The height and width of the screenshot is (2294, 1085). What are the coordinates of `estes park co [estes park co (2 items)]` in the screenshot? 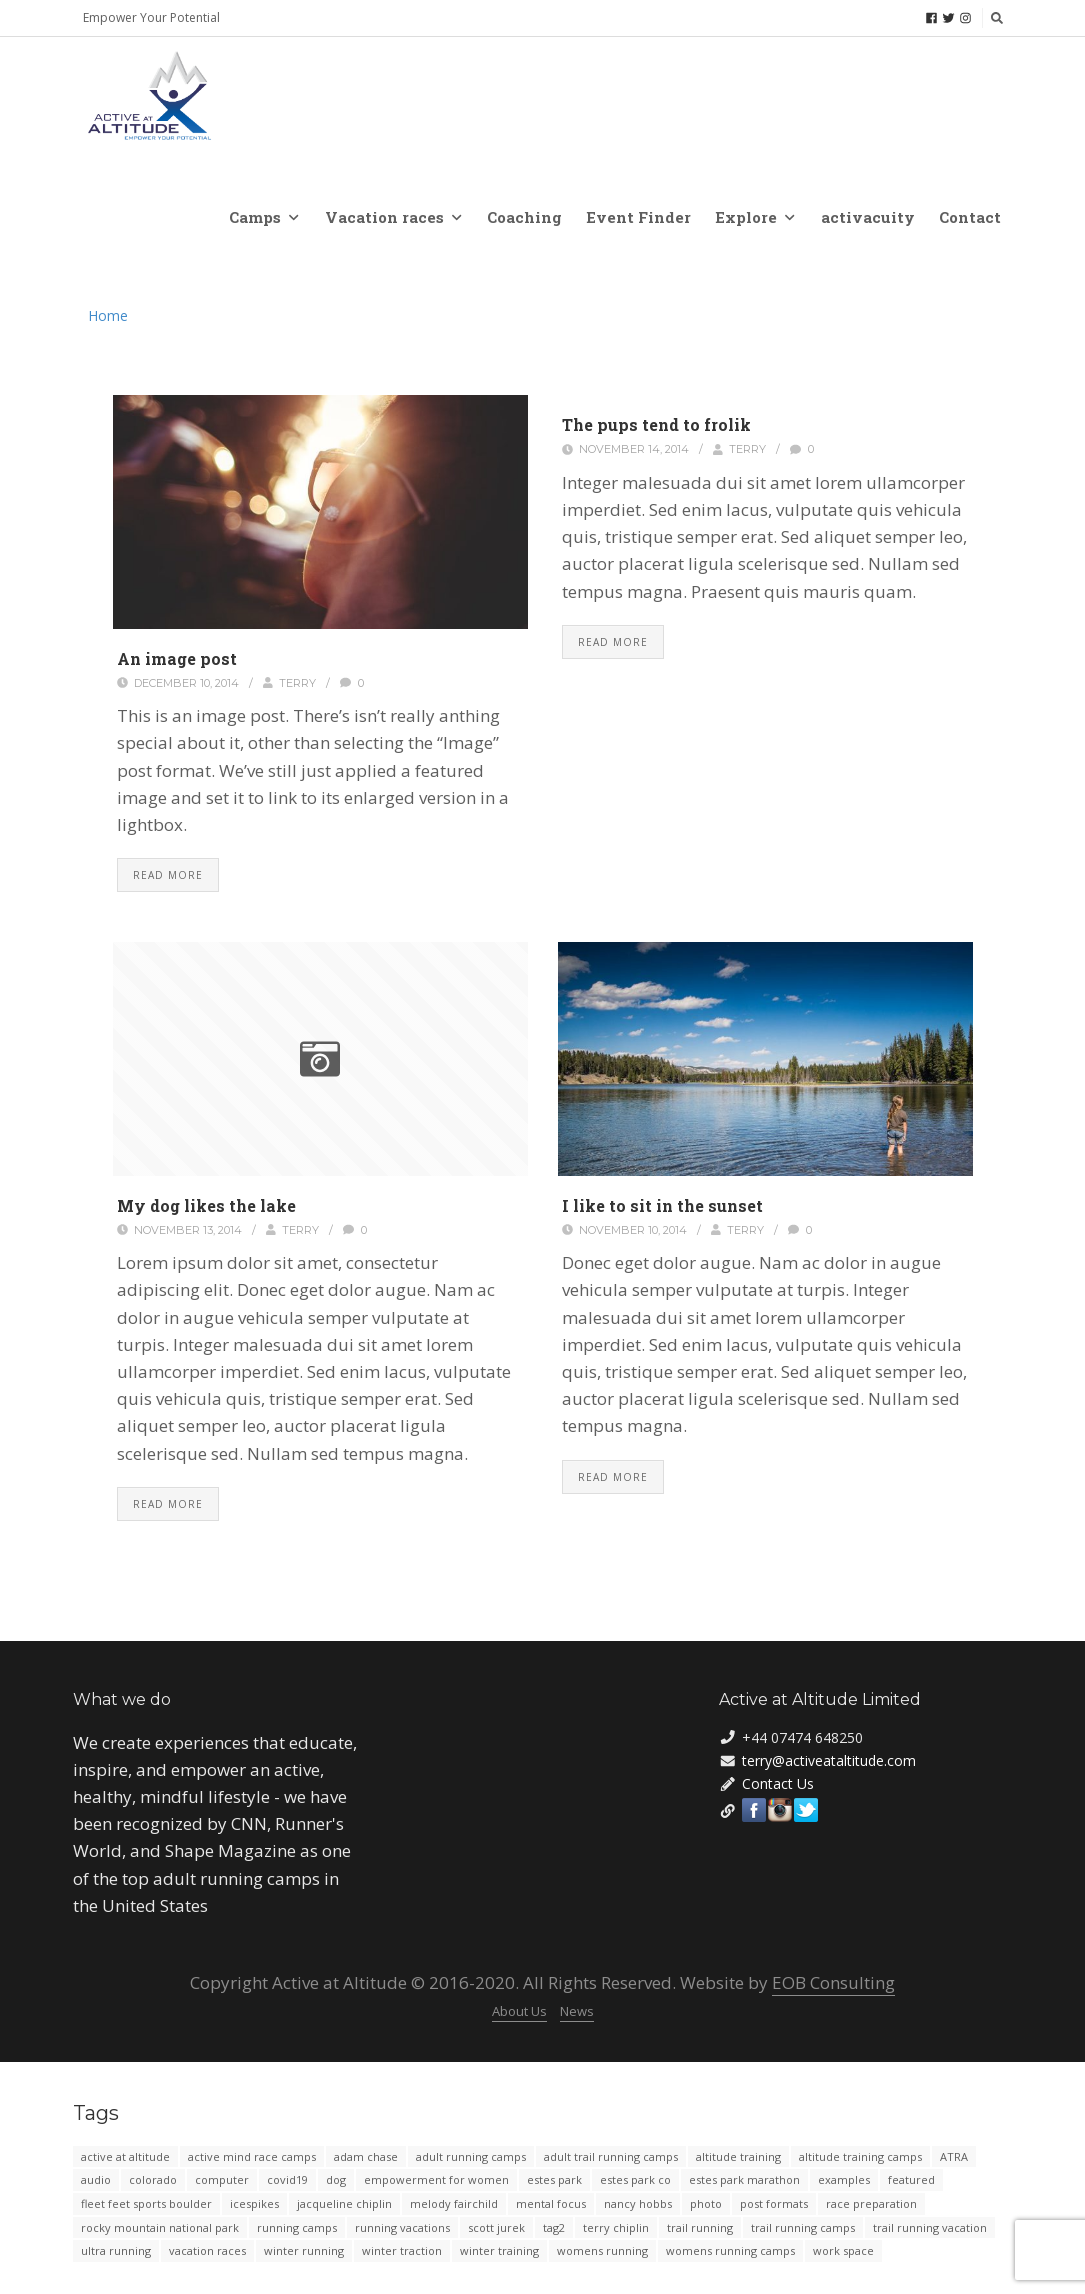 It's located at (635, 2179).